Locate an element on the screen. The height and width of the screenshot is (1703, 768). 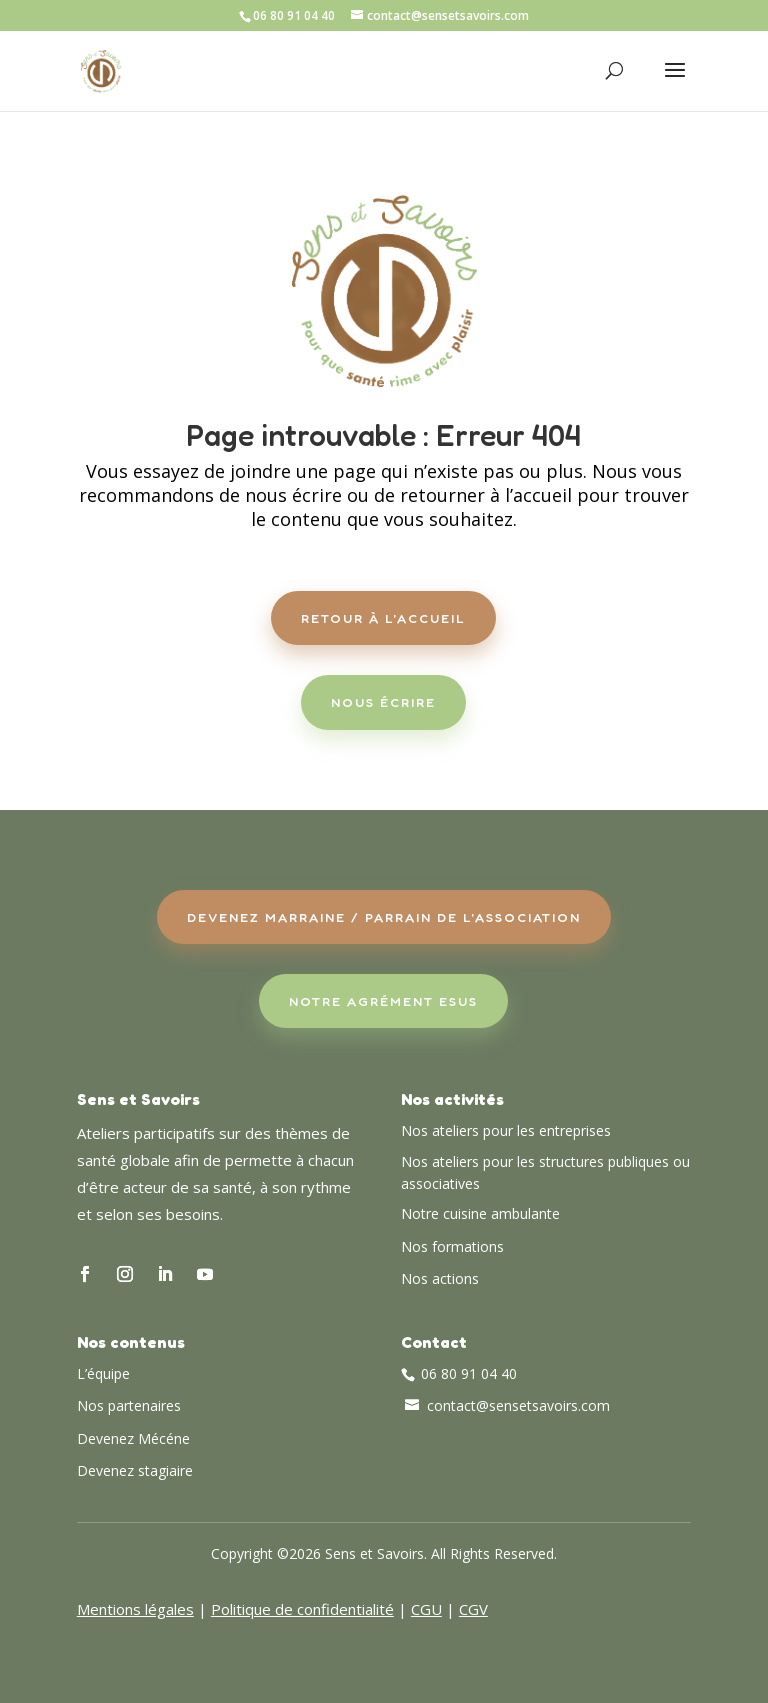
CGV is located at coordinates (473, 1609).